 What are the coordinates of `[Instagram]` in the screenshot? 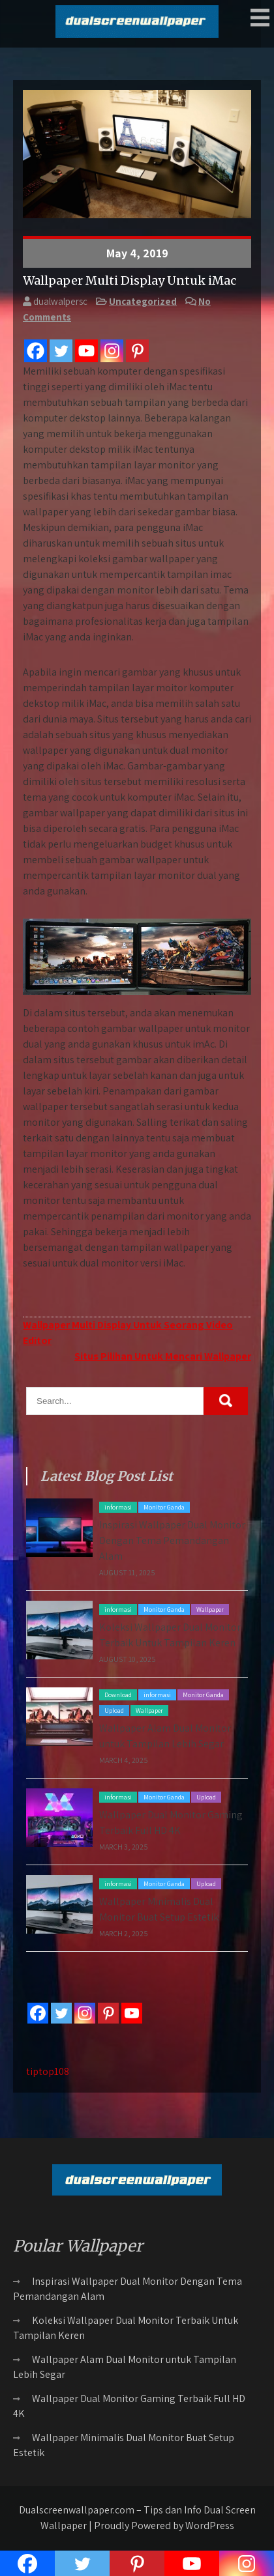 It's located at (111, 350).